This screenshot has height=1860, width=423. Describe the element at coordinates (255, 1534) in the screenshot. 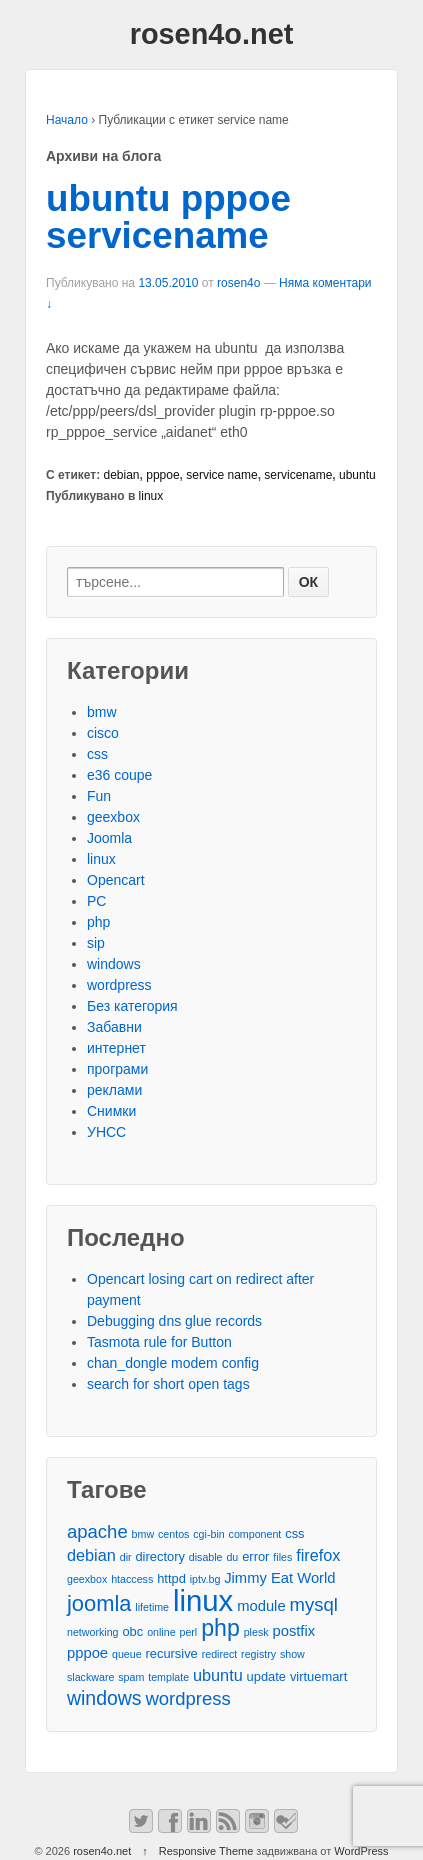

I see `component [component (2 обекти)]` at that location.